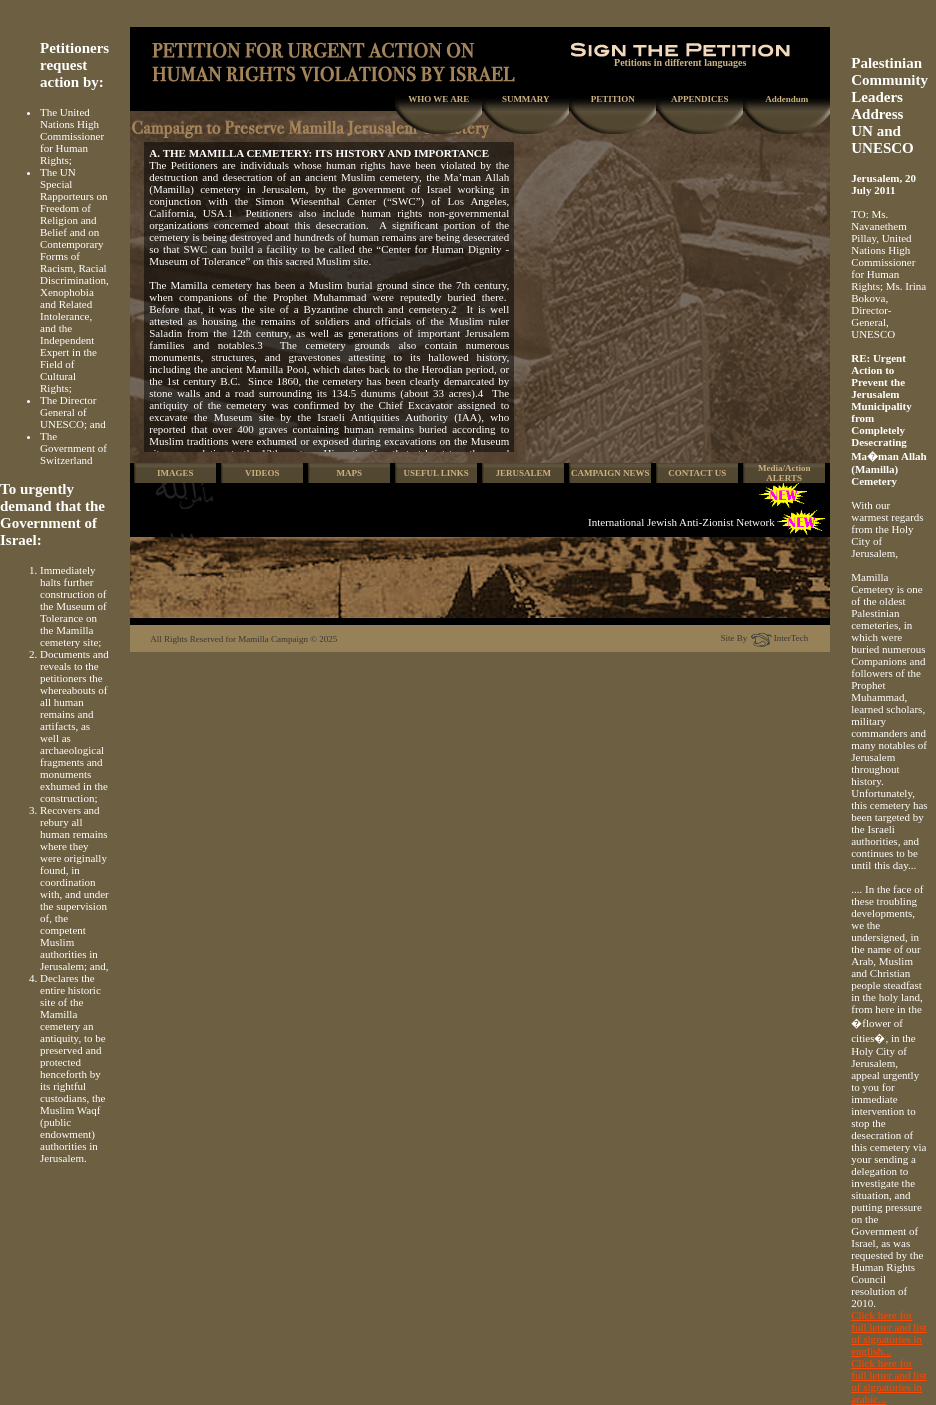 This screenshot has height=1405, width=936. Describe the element at coordinates (786, 99) in the screenshot. I see `Addendum` at that location.